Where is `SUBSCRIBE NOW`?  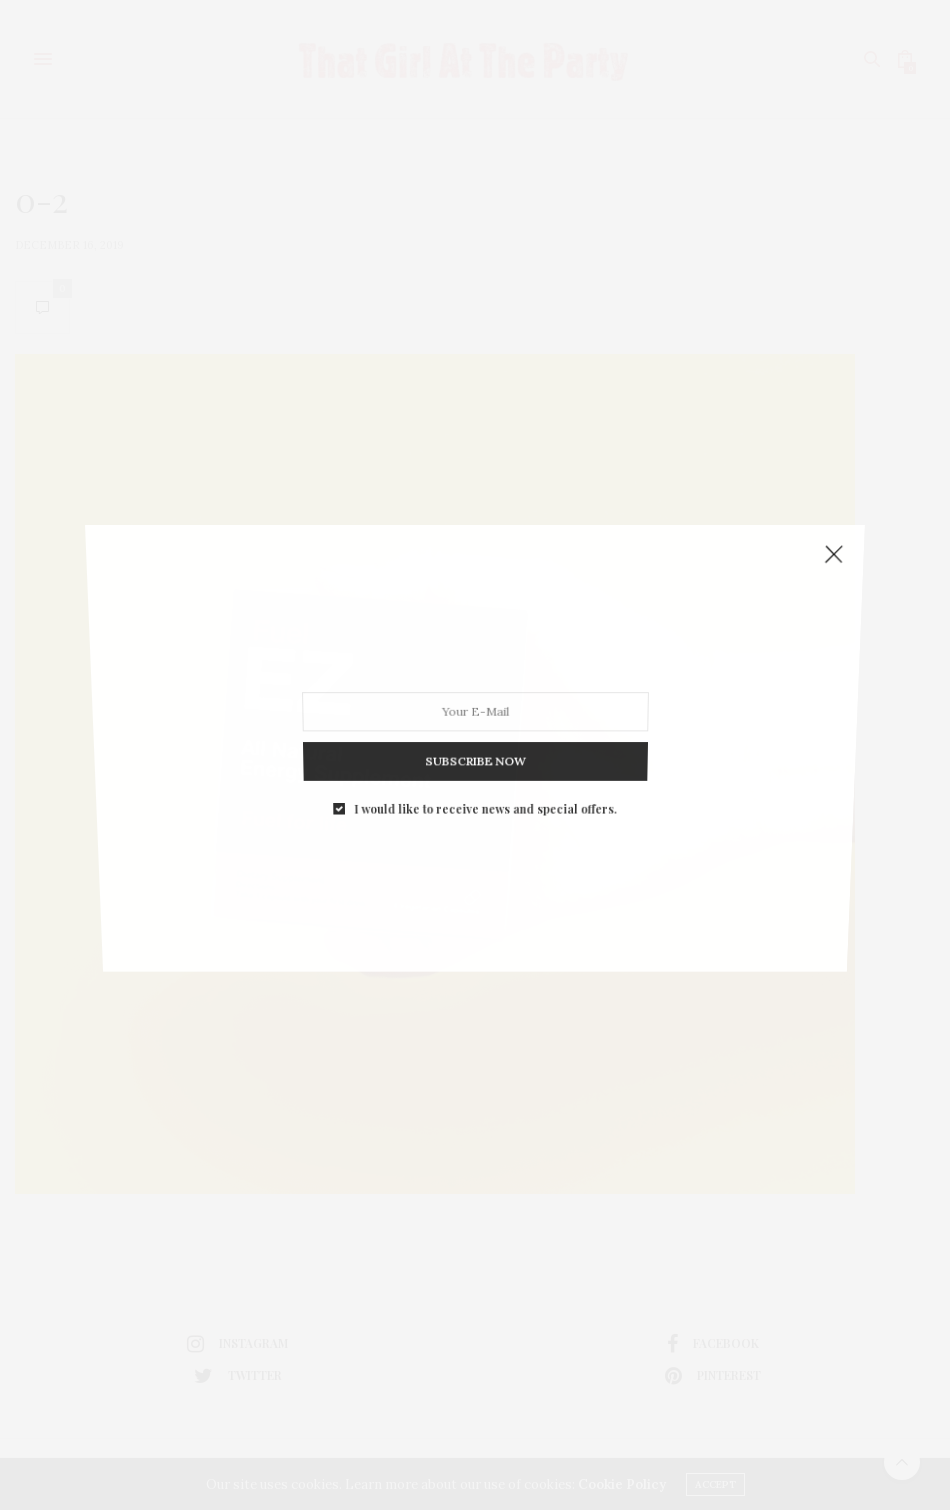
SUBSCRIBE NOW is located at coordinates (475, 750).